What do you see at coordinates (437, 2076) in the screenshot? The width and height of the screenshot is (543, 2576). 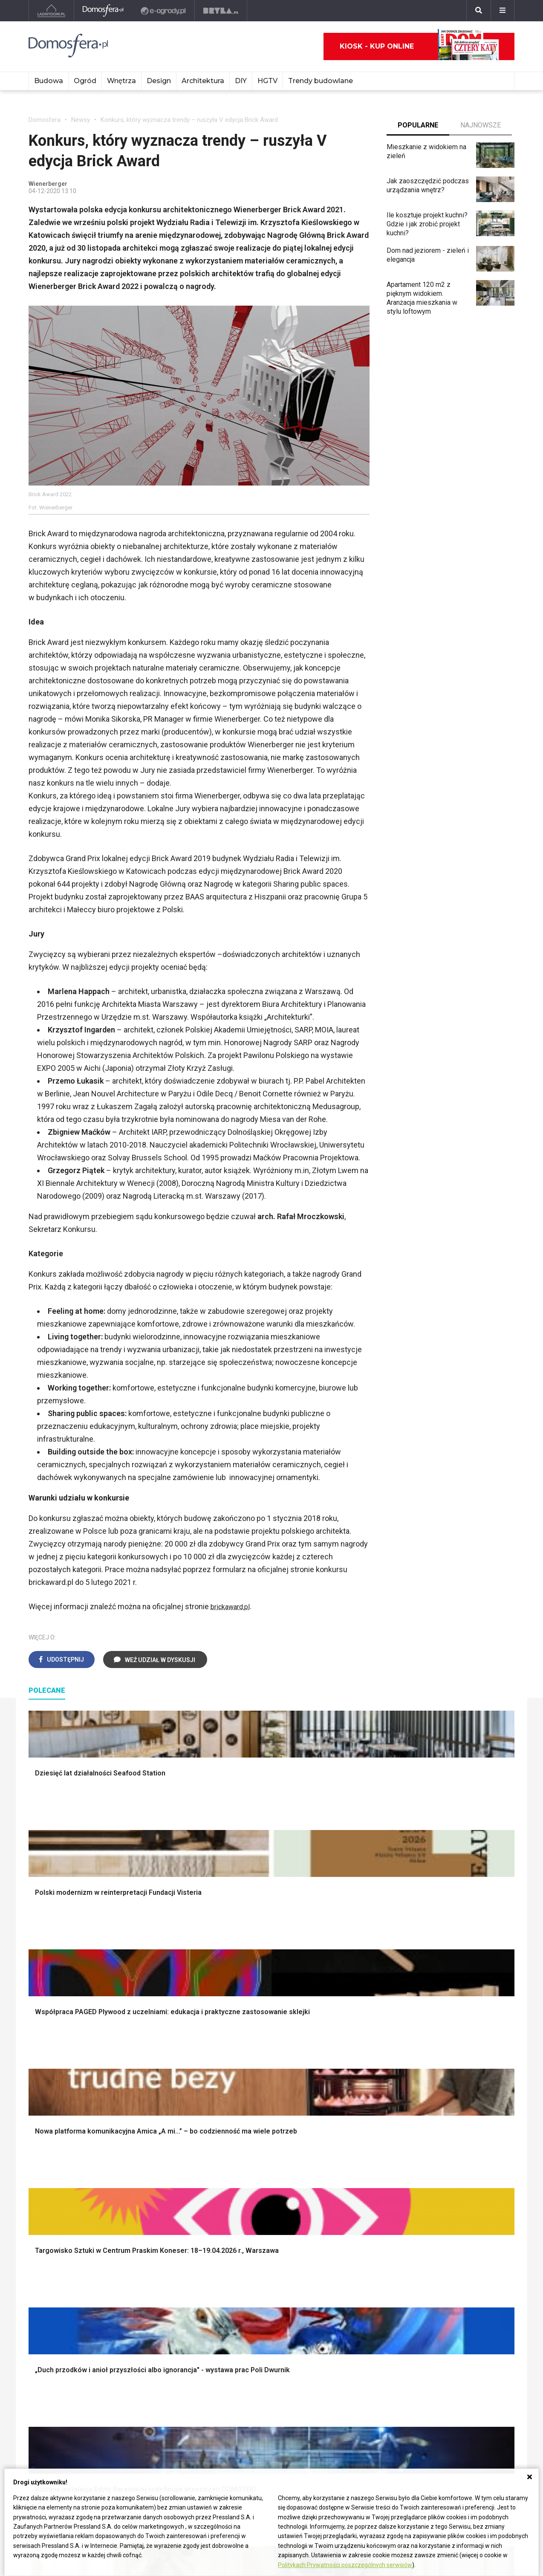 I see `Meble` at bounding box center [437, 2076].